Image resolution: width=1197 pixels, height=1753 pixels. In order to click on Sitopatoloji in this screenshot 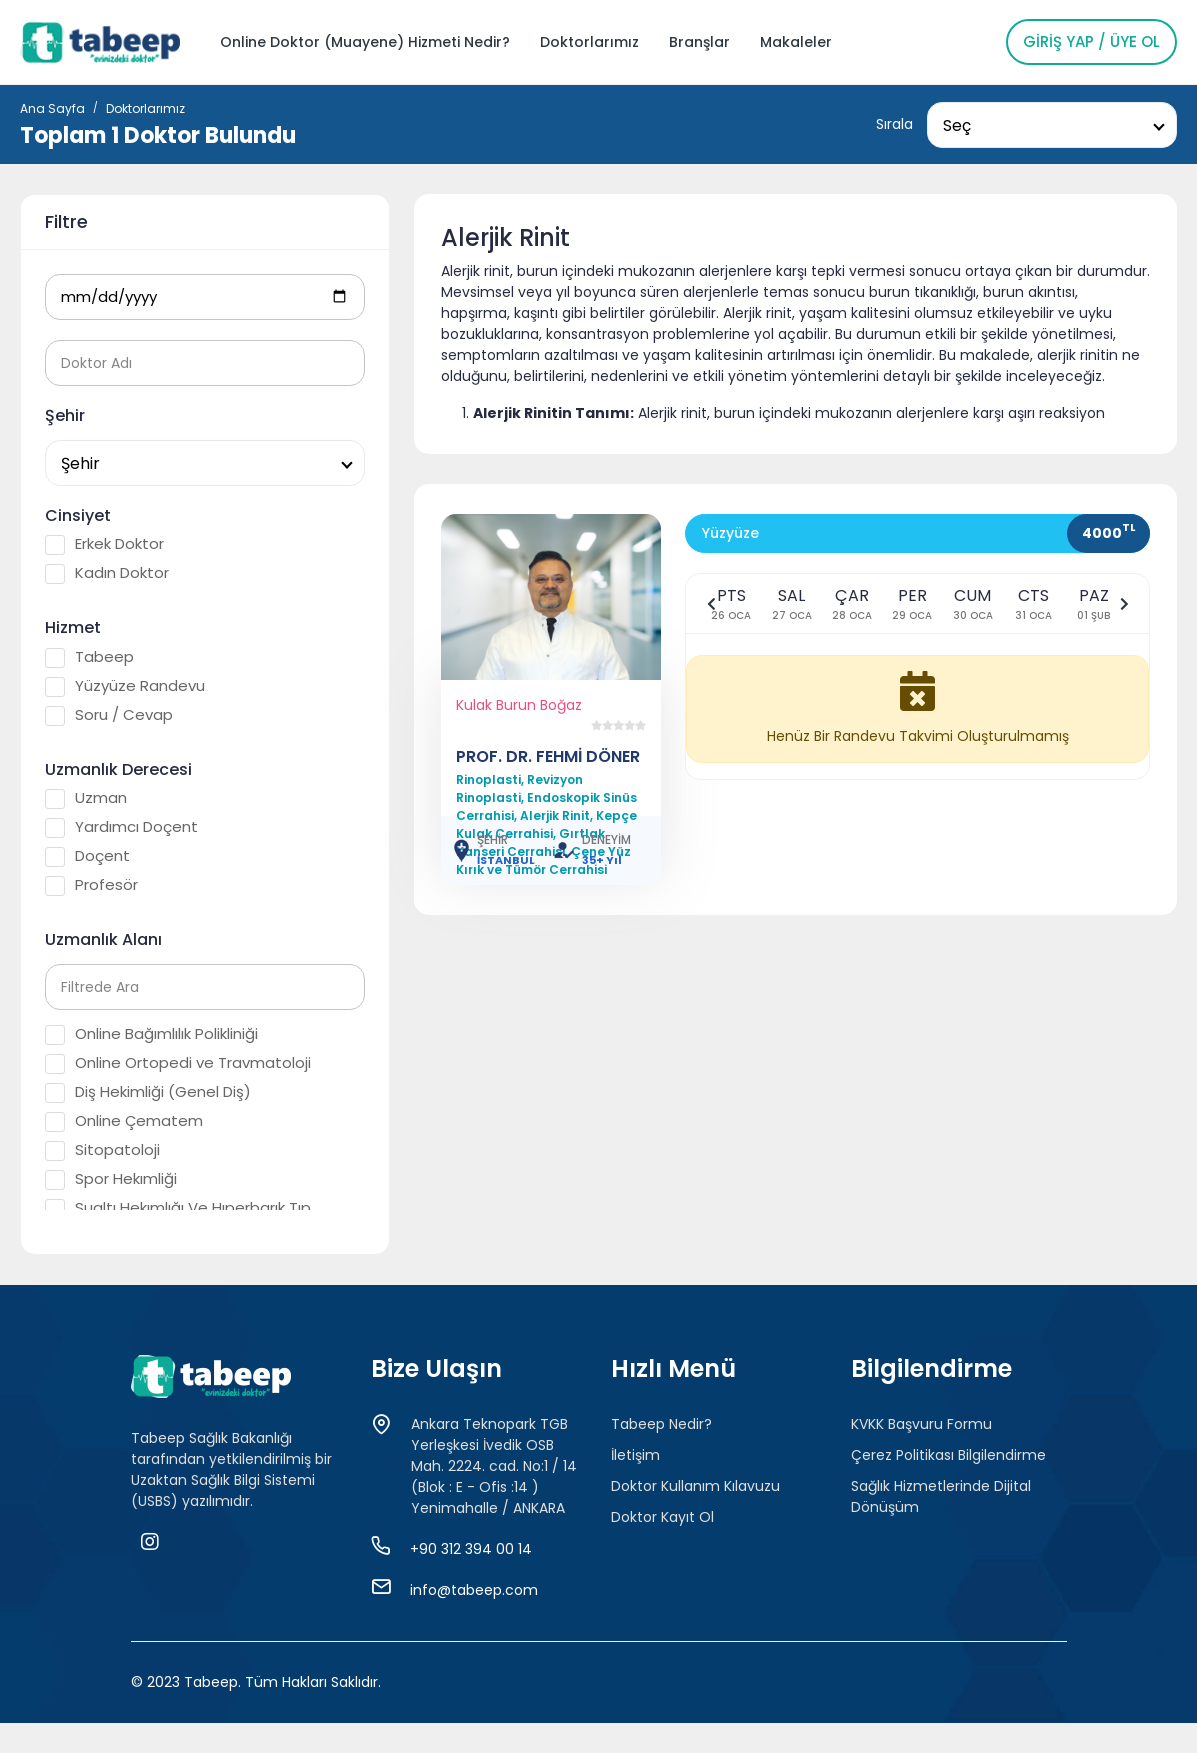, I will do `click(102, 1150)`.